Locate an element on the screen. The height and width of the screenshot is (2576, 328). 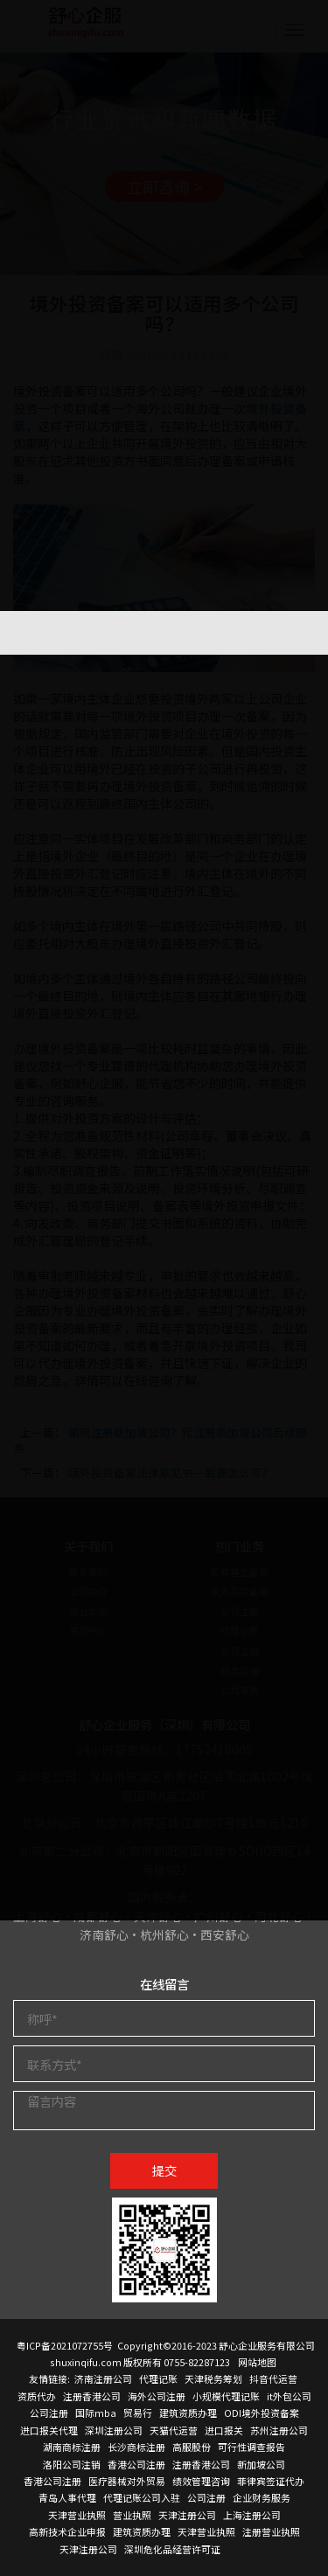
新加坡公司 is located at coordinates (261, 2464).